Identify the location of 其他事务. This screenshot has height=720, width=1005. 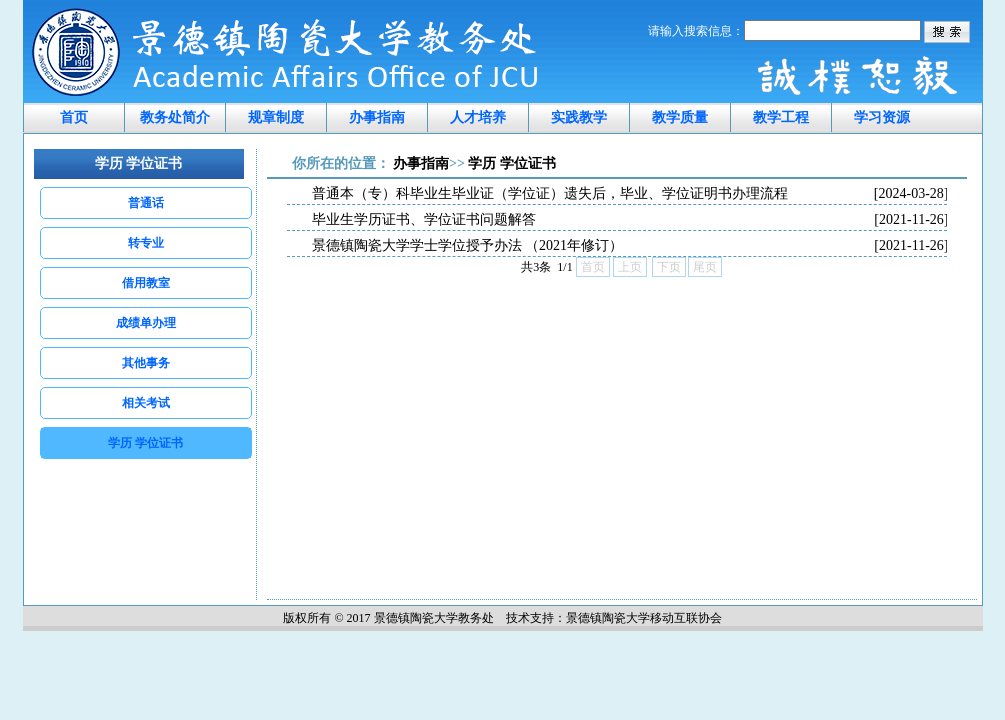
(146, 363).